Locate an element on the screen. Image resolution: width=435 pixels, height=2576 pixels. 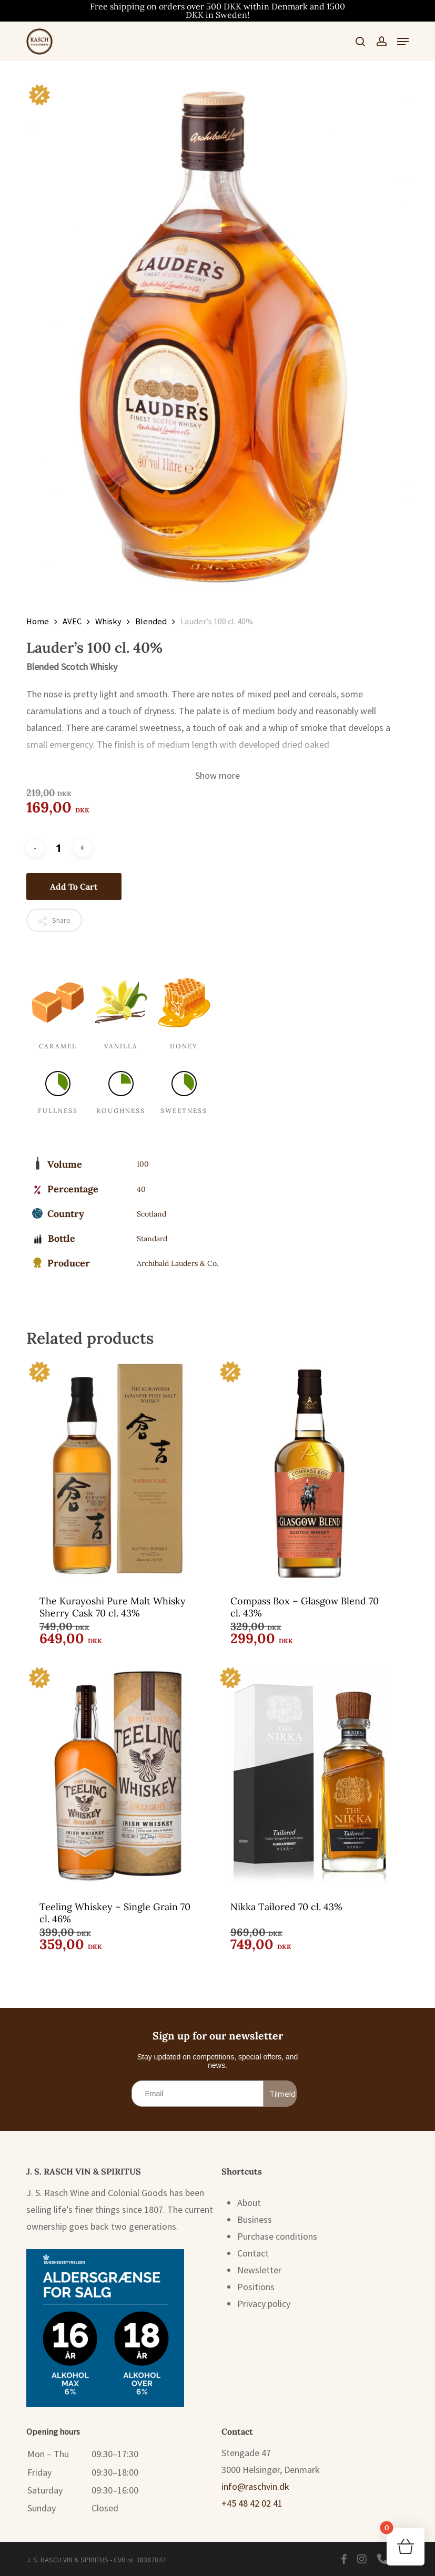
About is located at coordinates (249, 2203).